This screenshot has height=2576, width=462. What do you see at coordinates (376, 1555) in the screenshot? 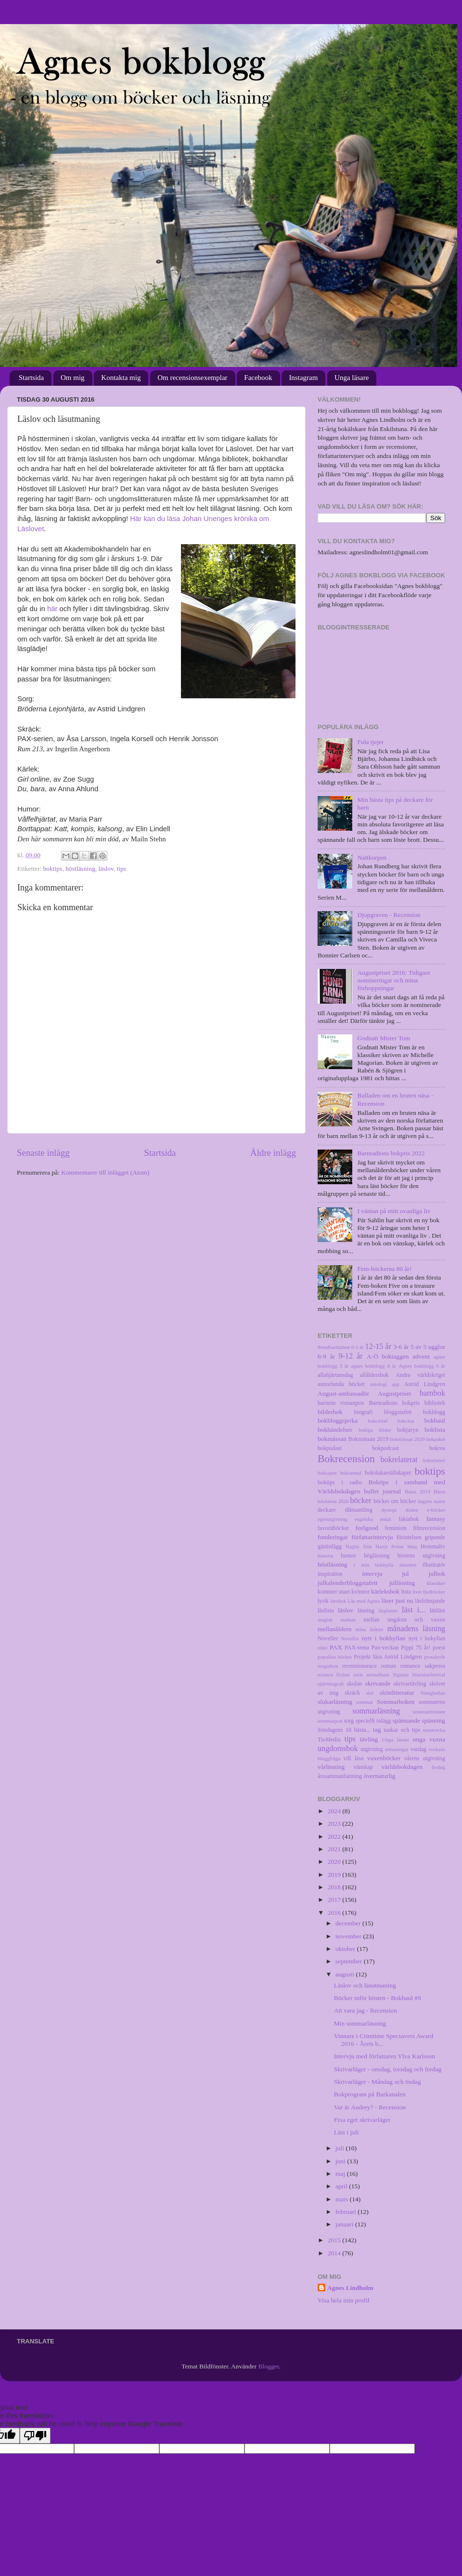
I see `högläsning` at bounding box center [376, 1555].